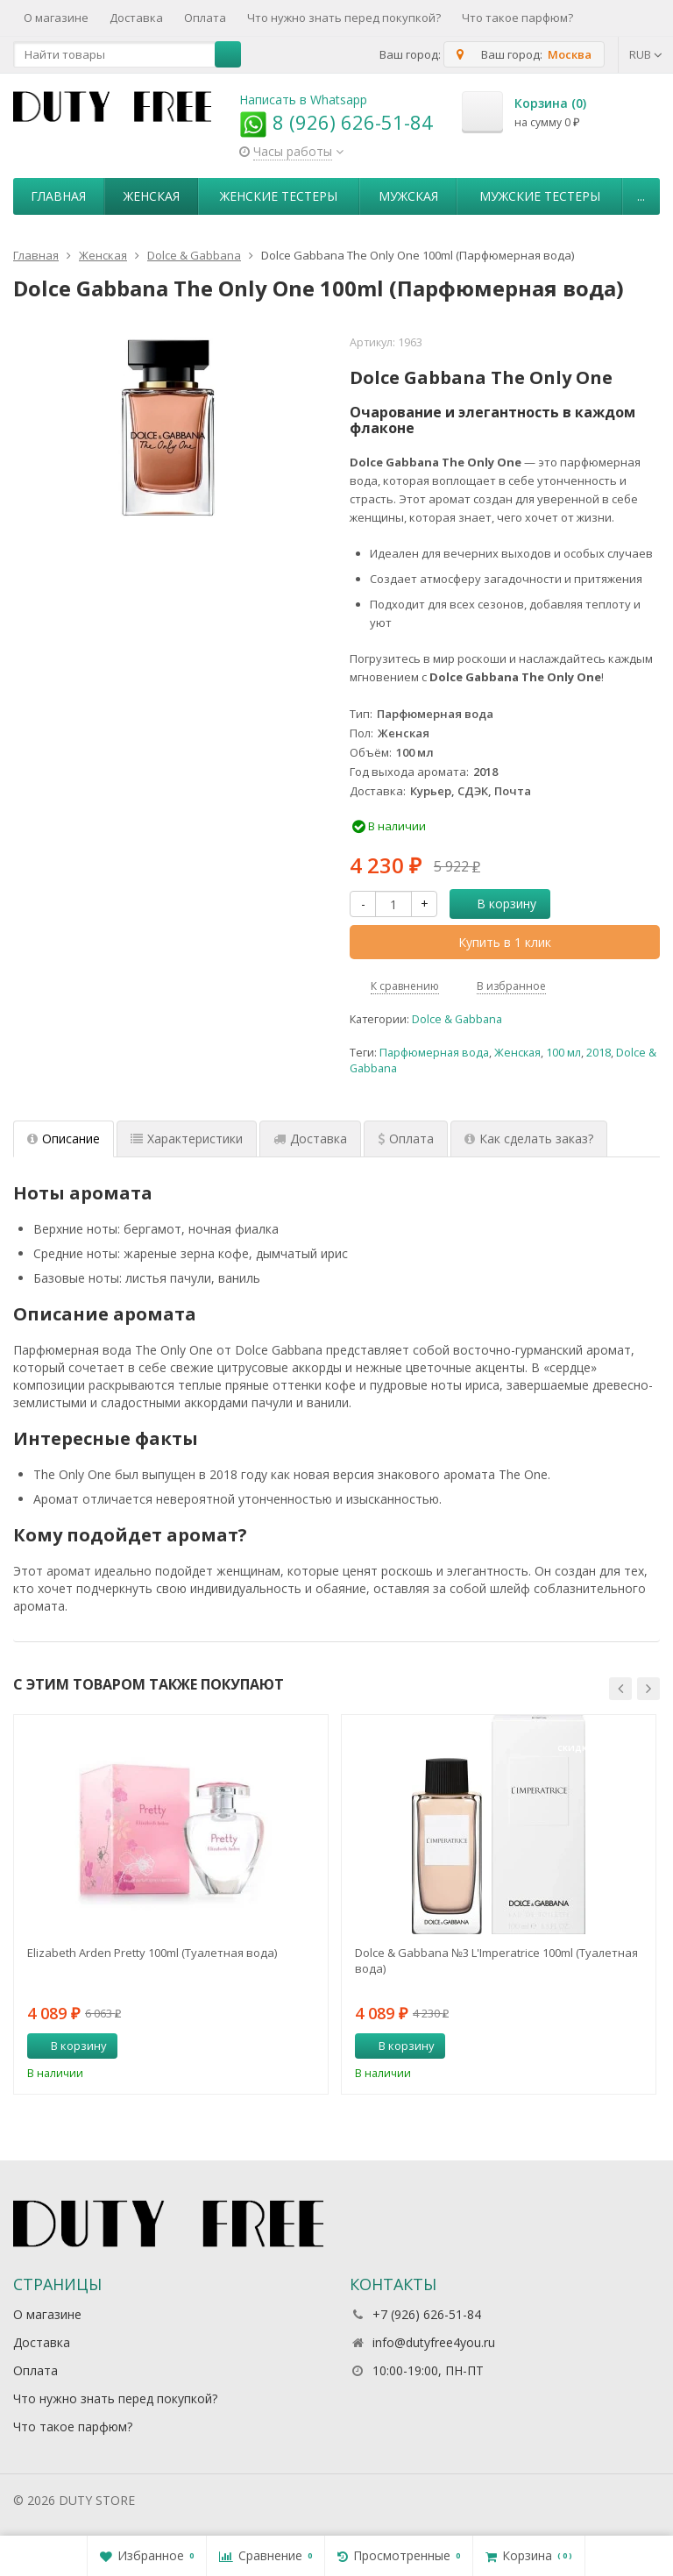 The height and width of the screenshot is (2576, 673). What do you see at coordinates (171, 1904) in the screenshot?
I see `[option]` at bounding box center [171, 1904].